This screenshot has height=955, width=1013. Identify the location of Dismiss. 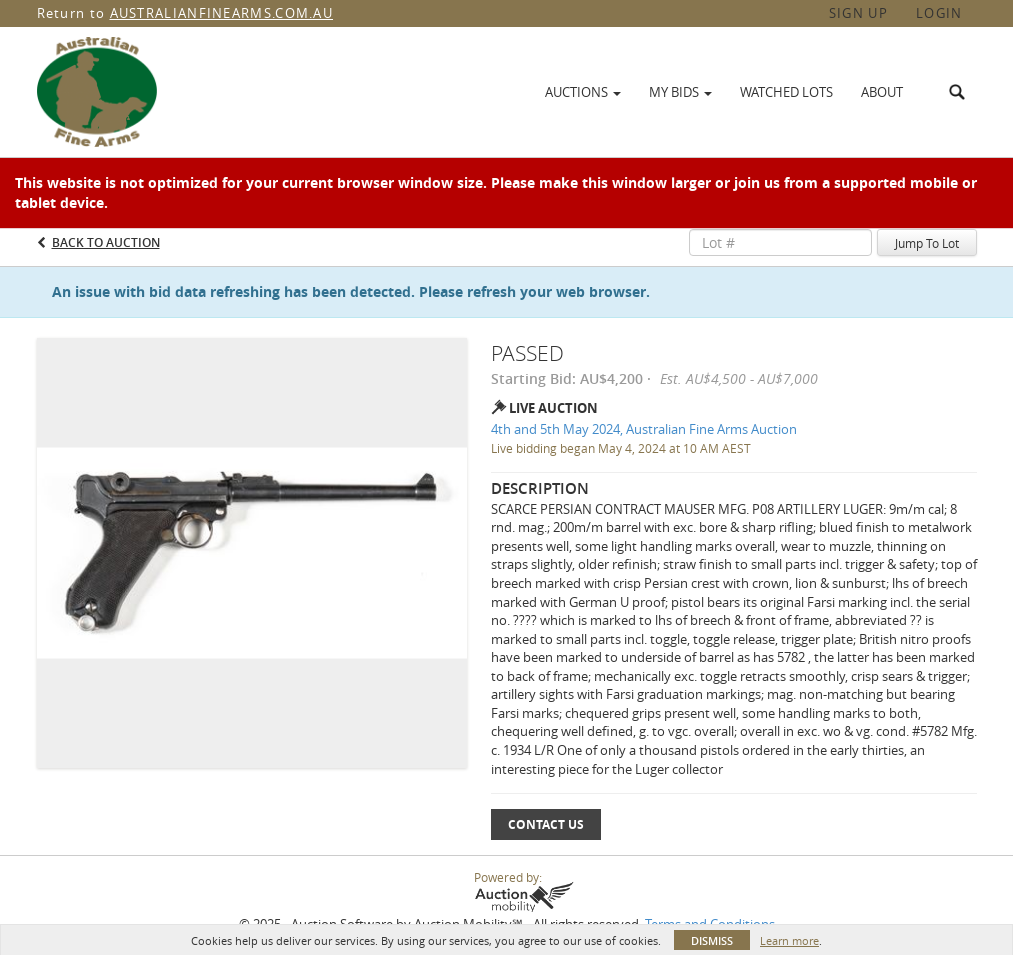
(712, 940).